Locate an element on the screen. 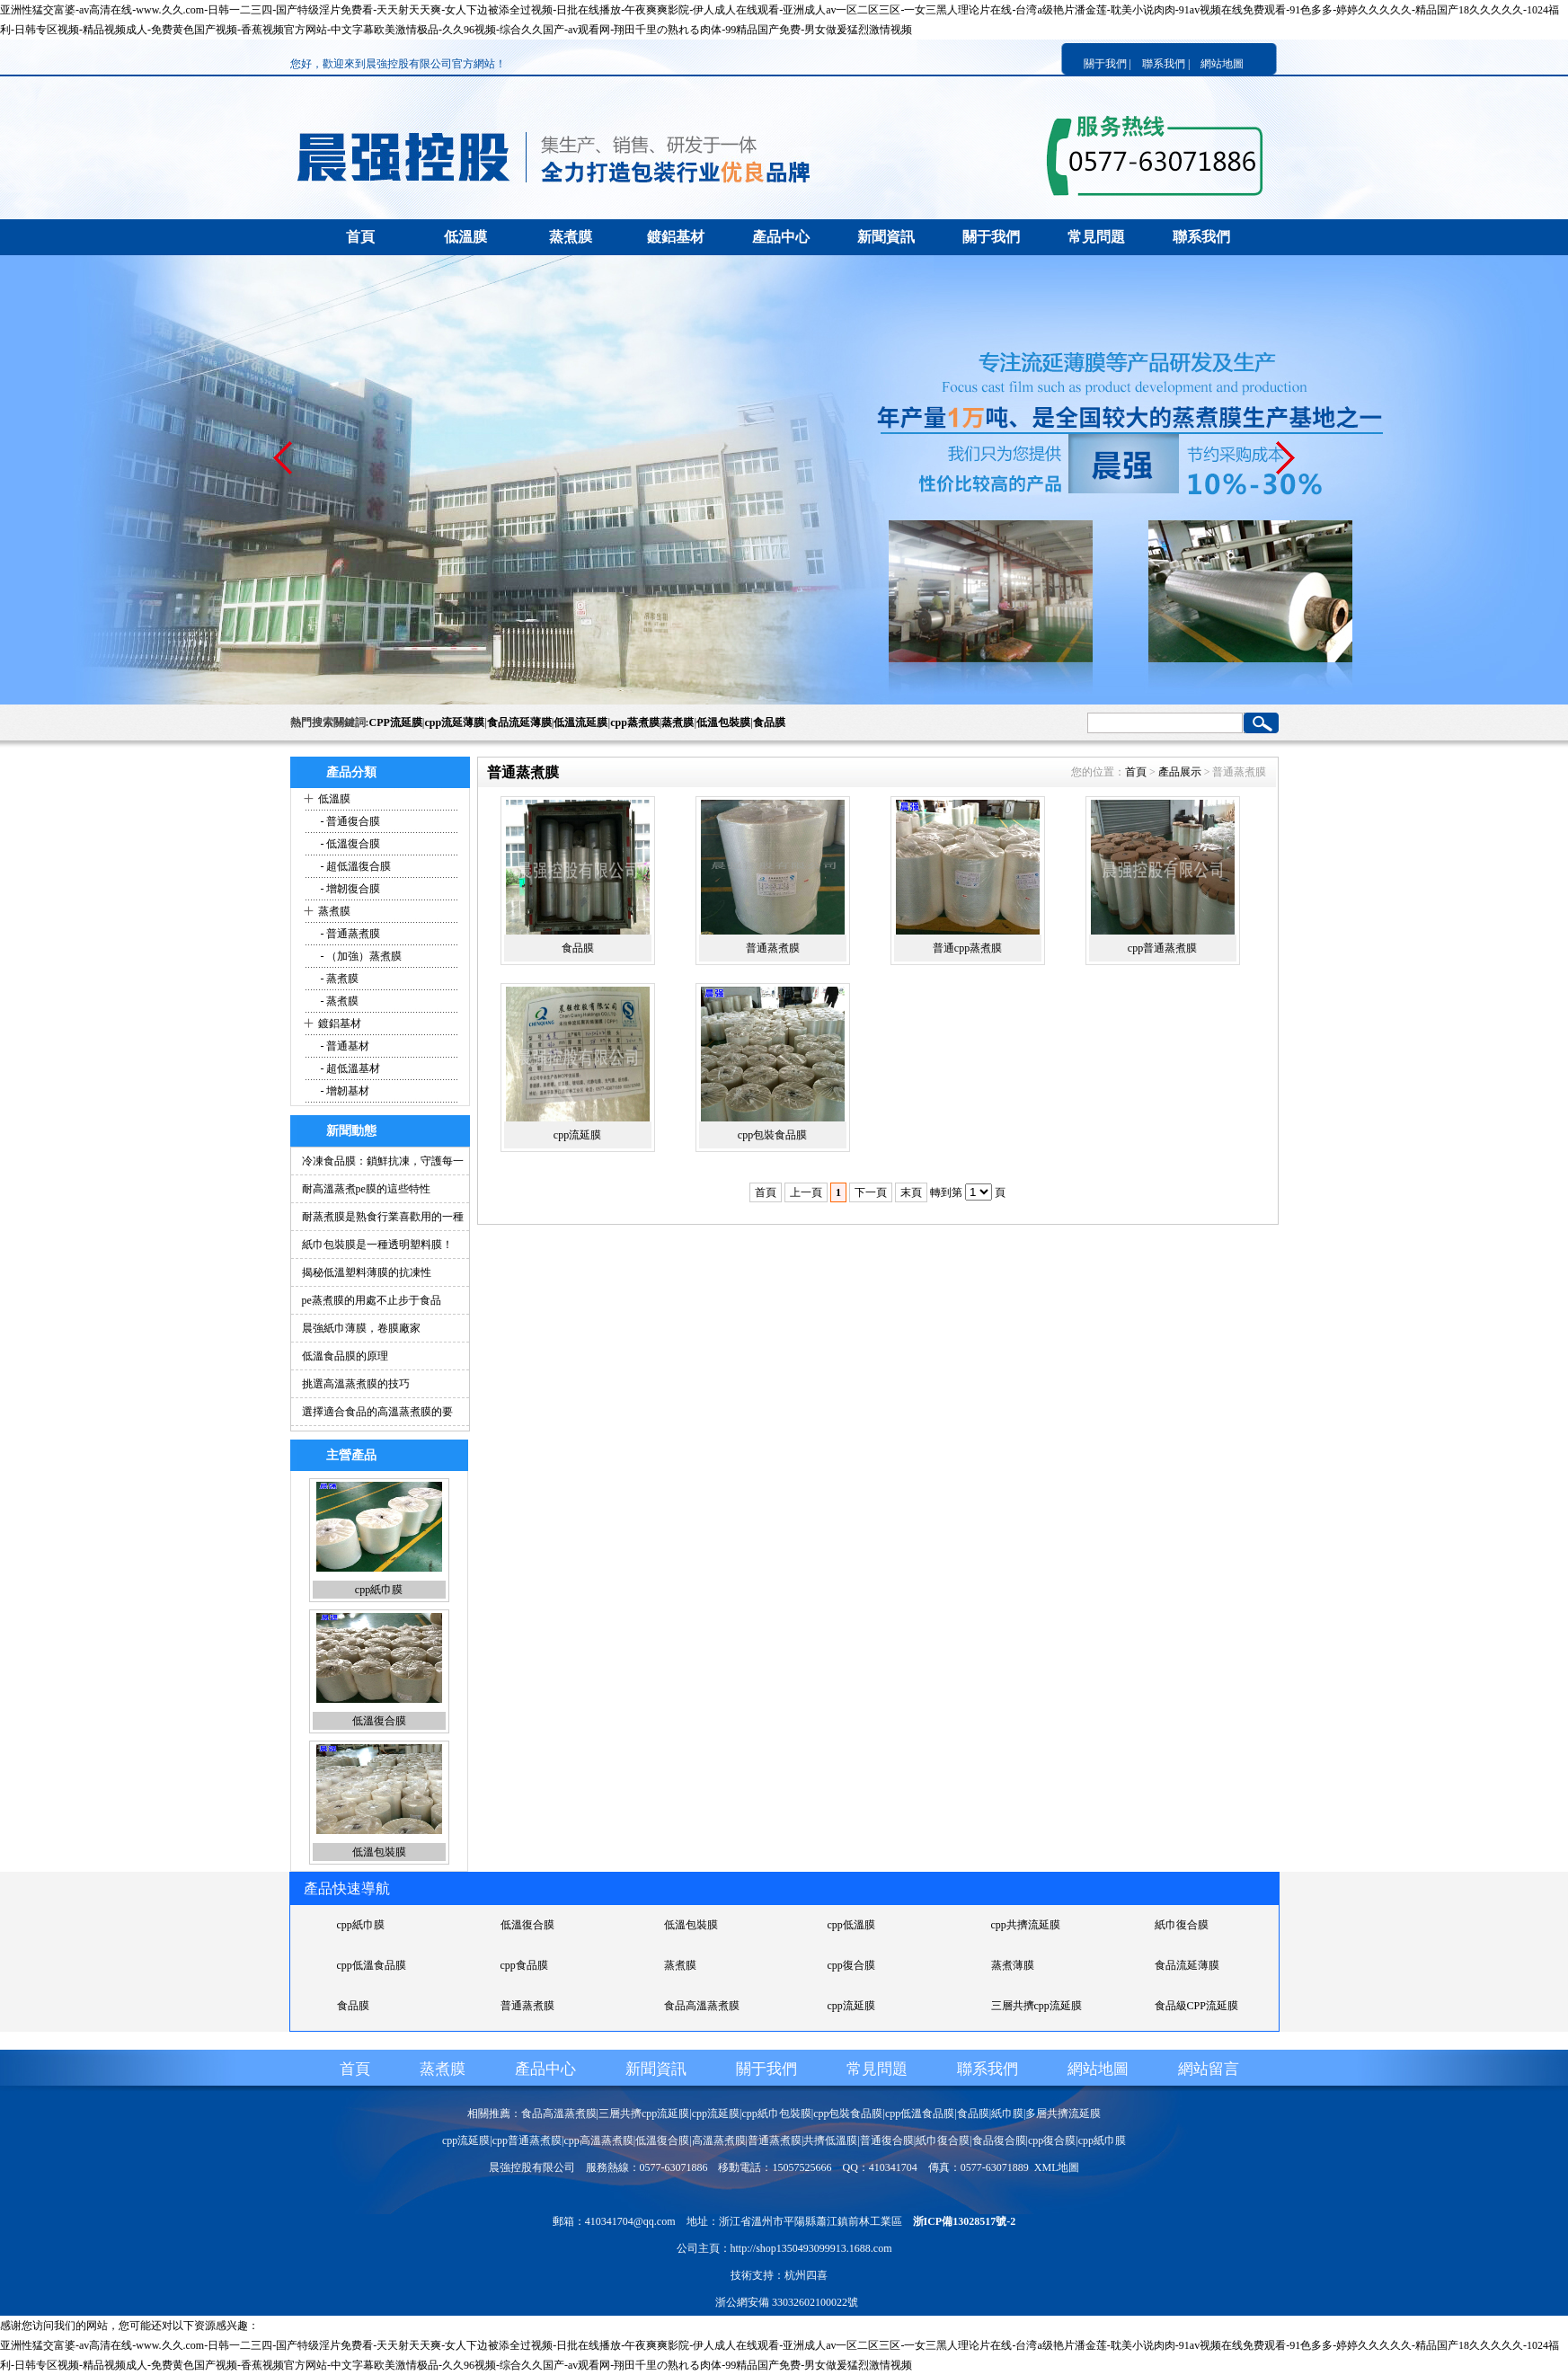 The height and width of the screenshot is (2375, 1568). cpp共擠流延膜 is located at coordinates (1025, 1925).